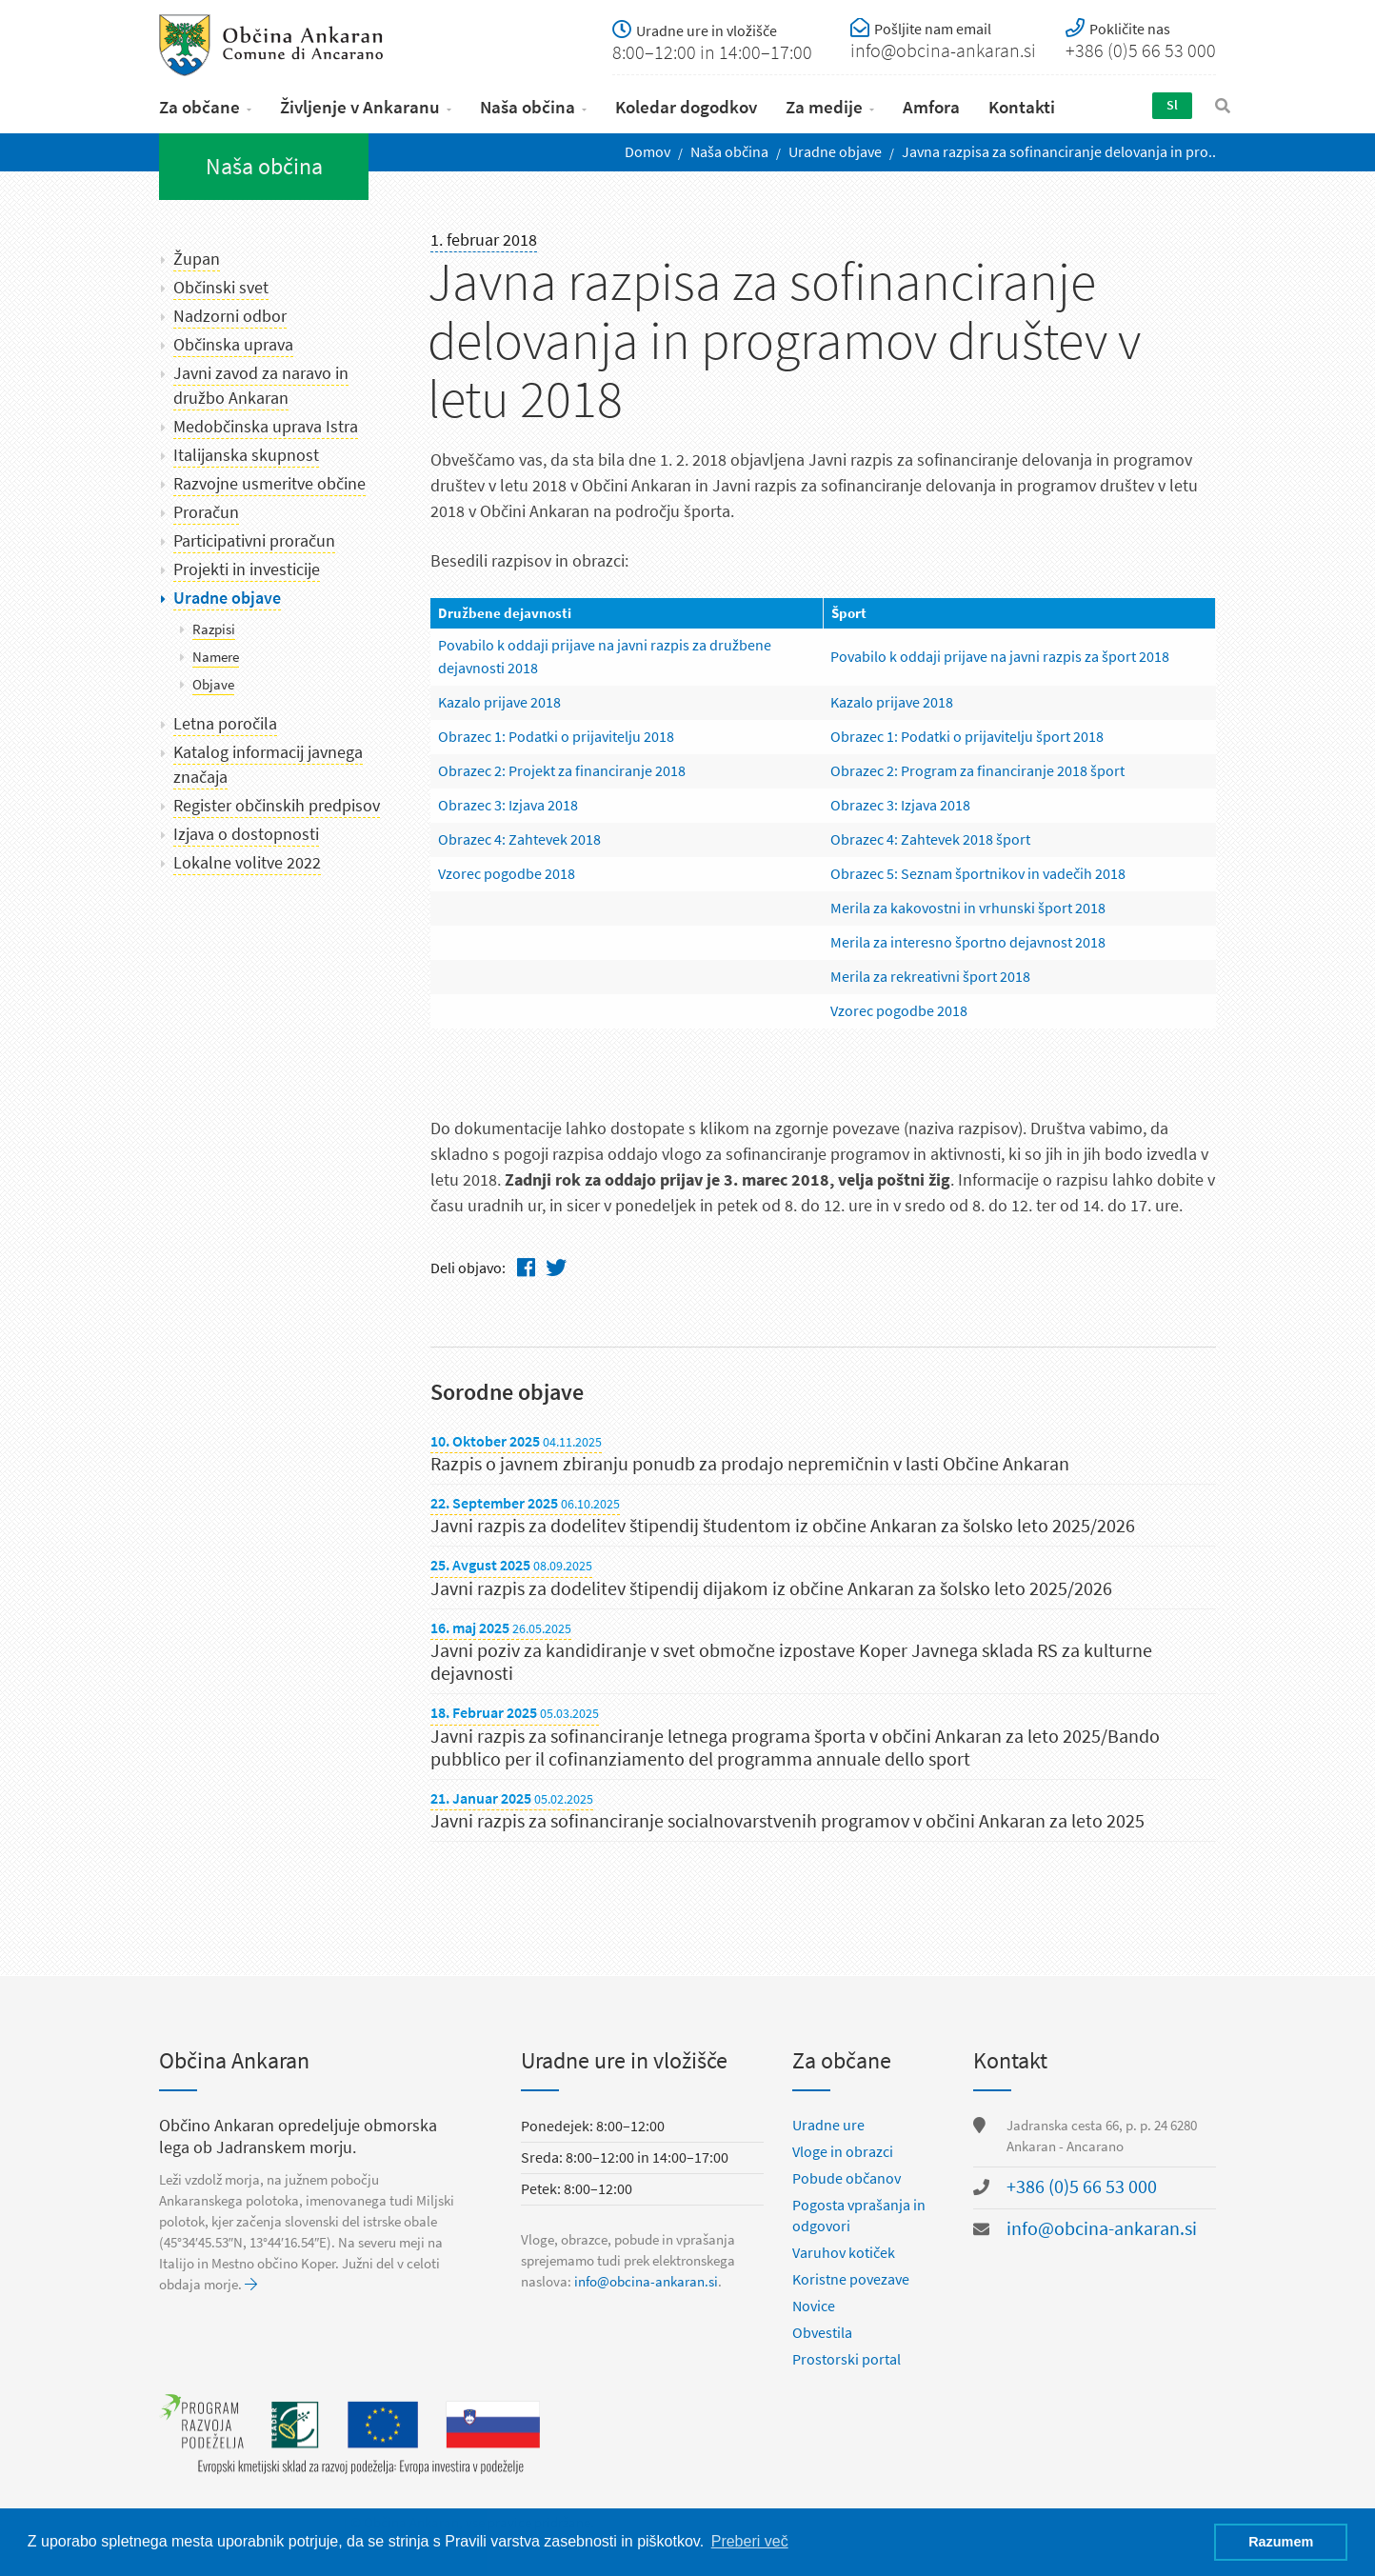 The width and height of the screenshot is (1375, 2576). Describe the element at coordinates (527, 103) in the screenshot. I see `Naša občina` at that location.